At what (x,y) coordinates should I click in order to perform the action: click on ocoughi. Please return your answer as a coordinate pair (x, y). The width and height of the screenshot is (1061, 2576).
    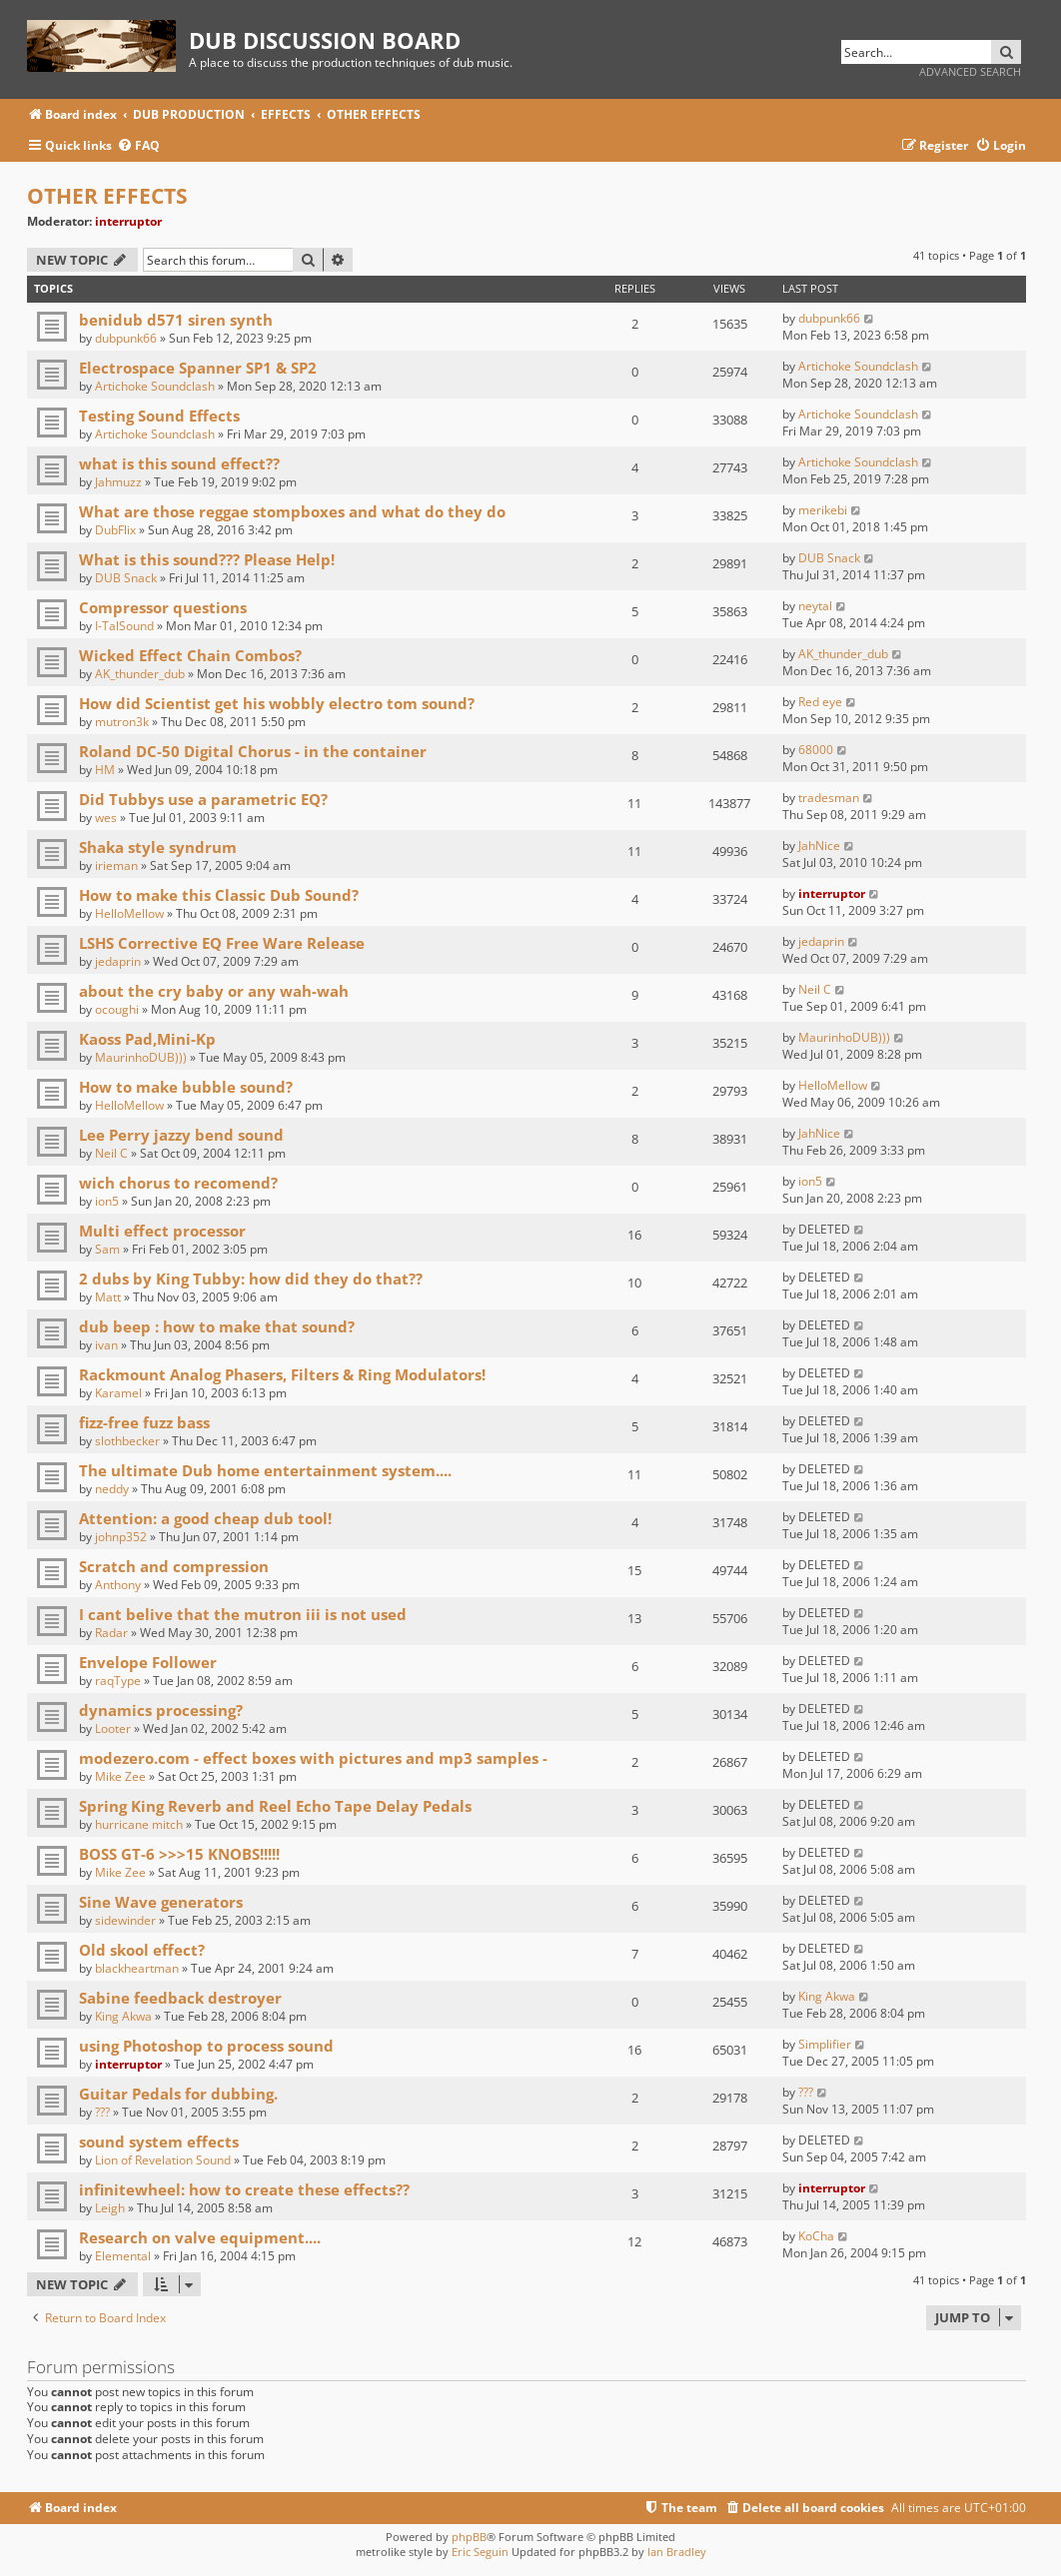
    Looking at the image, I should click on (117, 1009).